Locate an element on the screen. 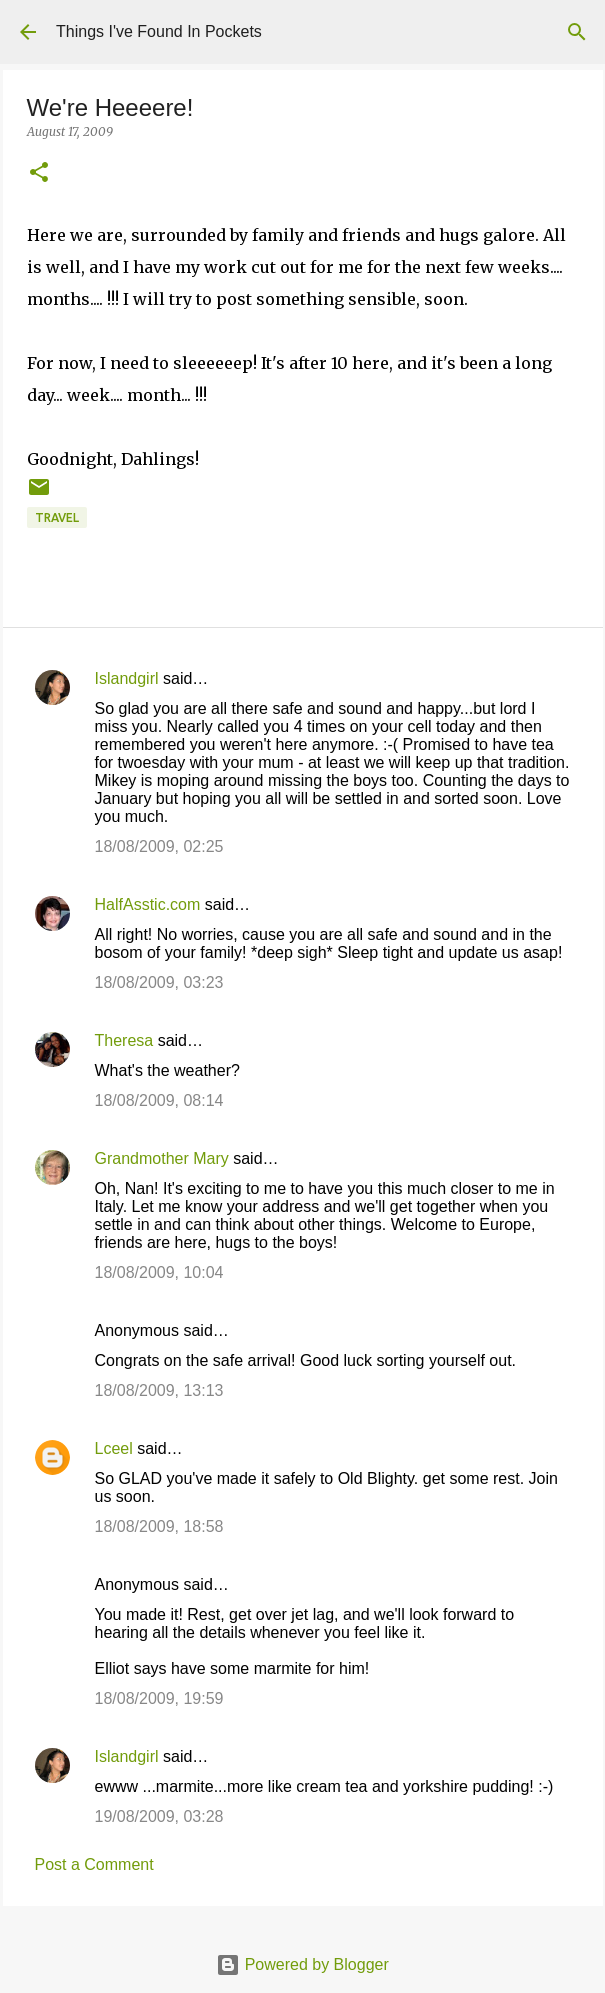 The height and width of the screenshot is (1993, 605). 18/08/2009, 02:25 is located at coordinates (159, 846).